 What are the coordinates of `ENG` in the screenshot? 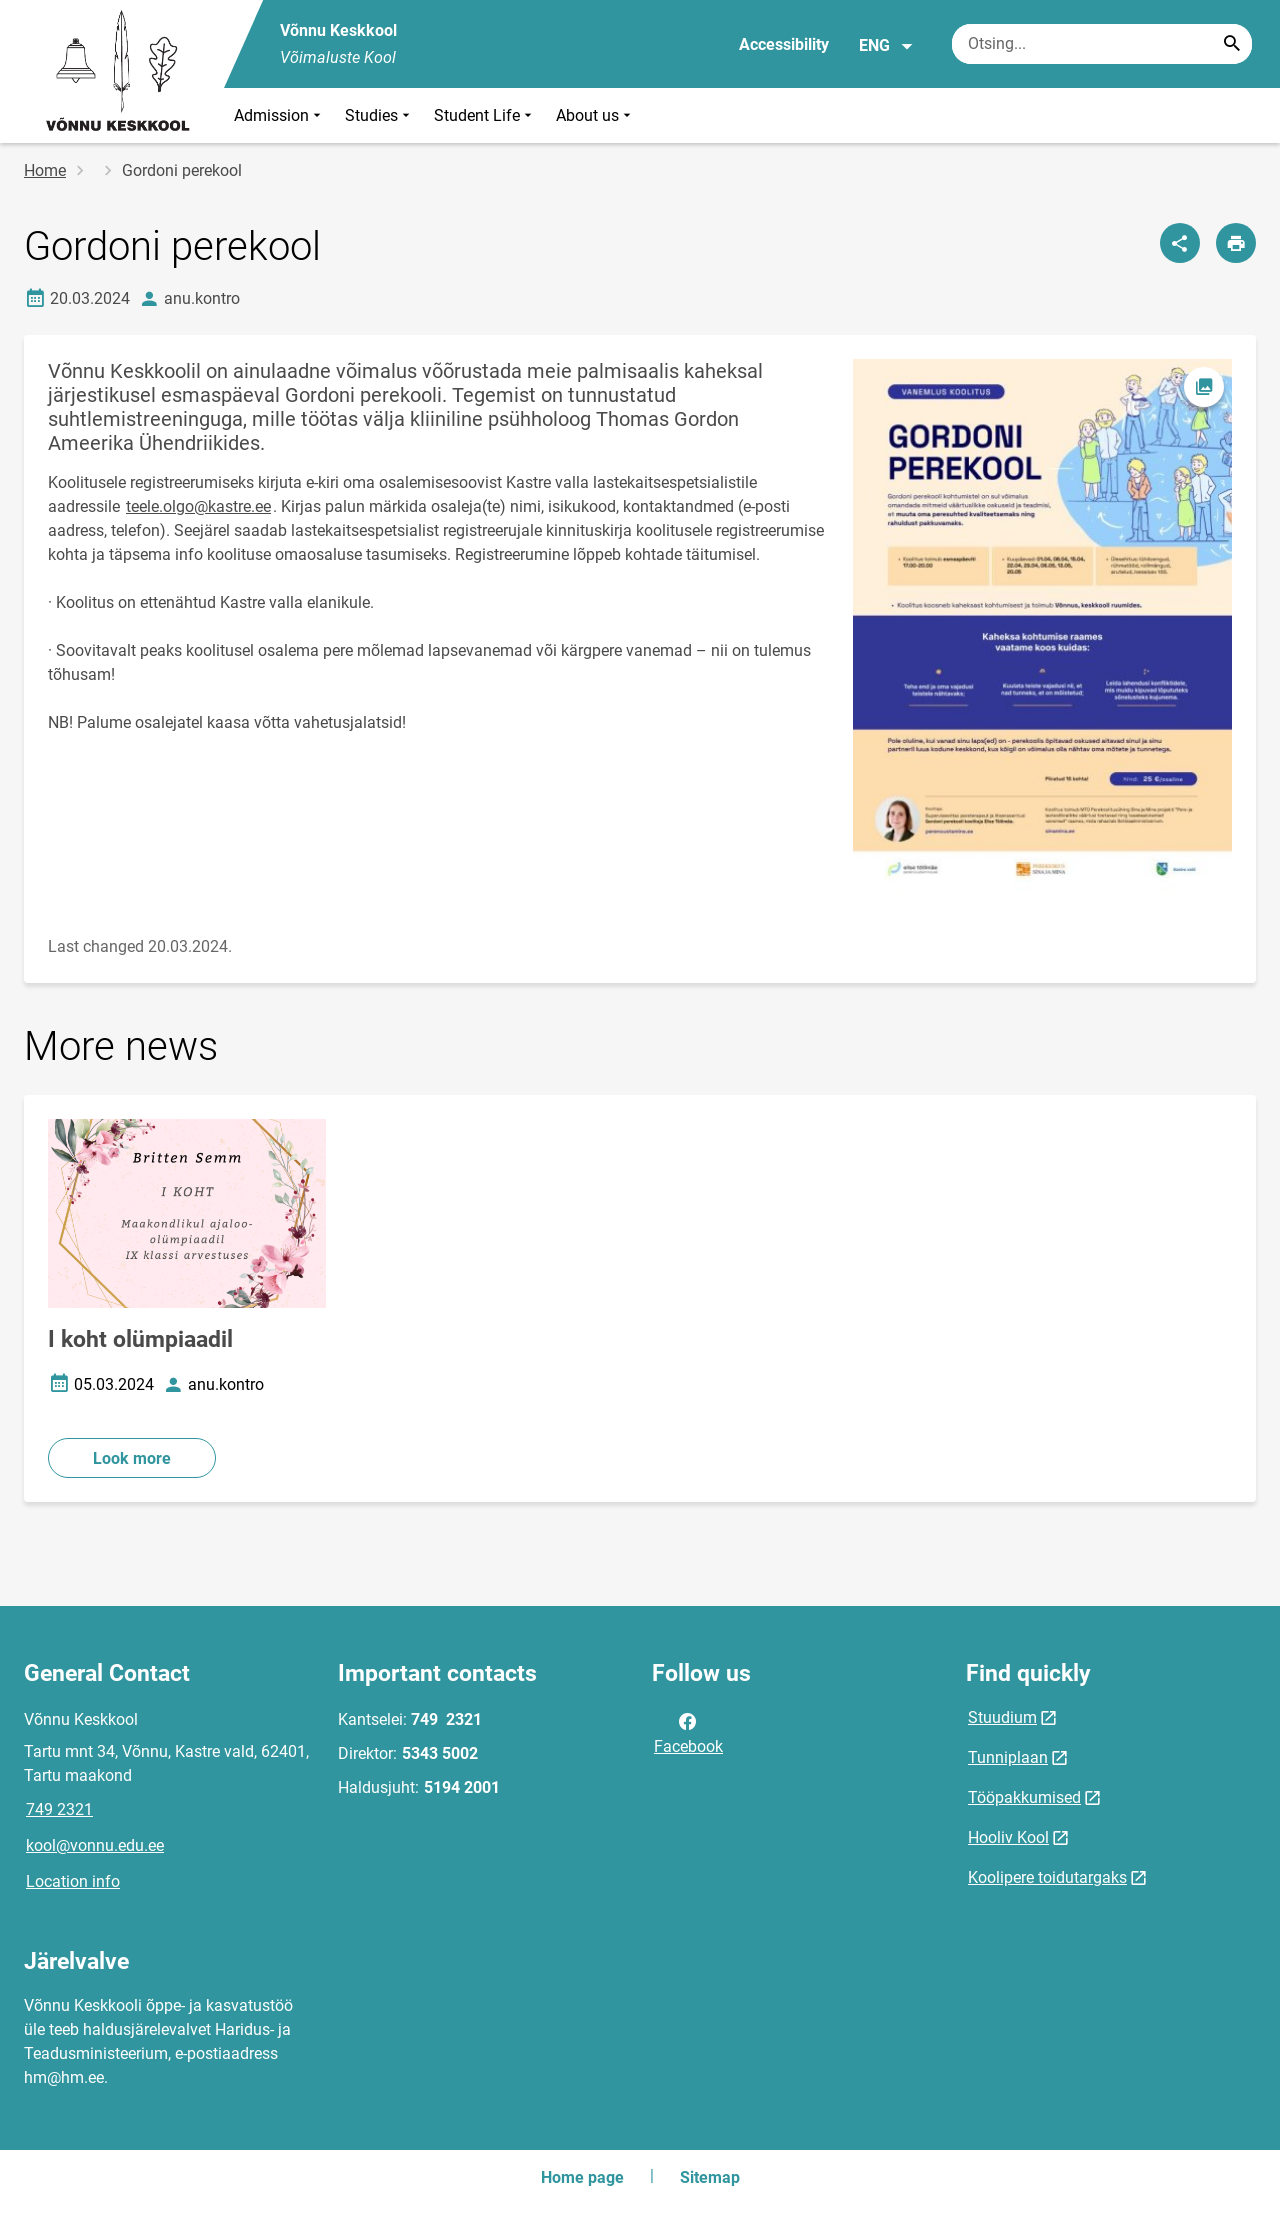 It's located at (886, 46).